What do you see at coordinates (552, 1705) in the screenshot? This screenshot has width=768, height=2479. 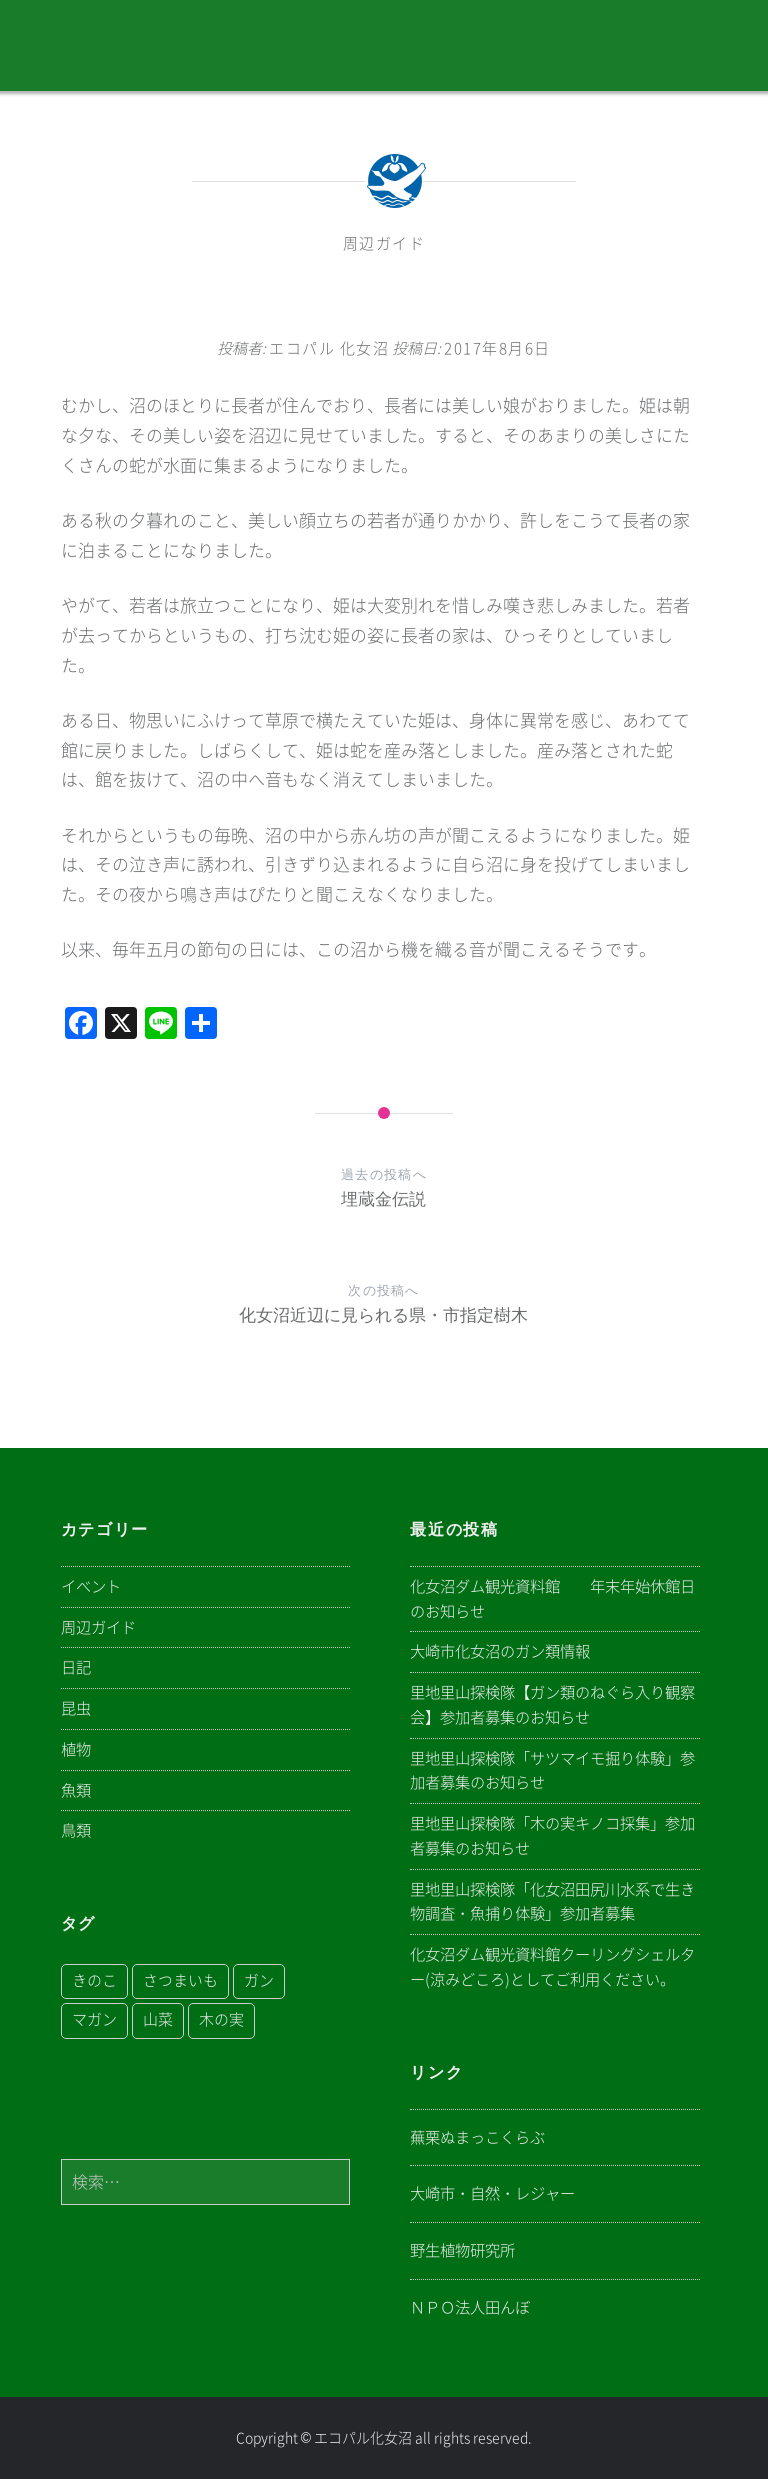 I see `里地里山探検隊【ガン類のねぐら入り観察会】参加者募集のお知らせ` at bounding box center [552, 1705].